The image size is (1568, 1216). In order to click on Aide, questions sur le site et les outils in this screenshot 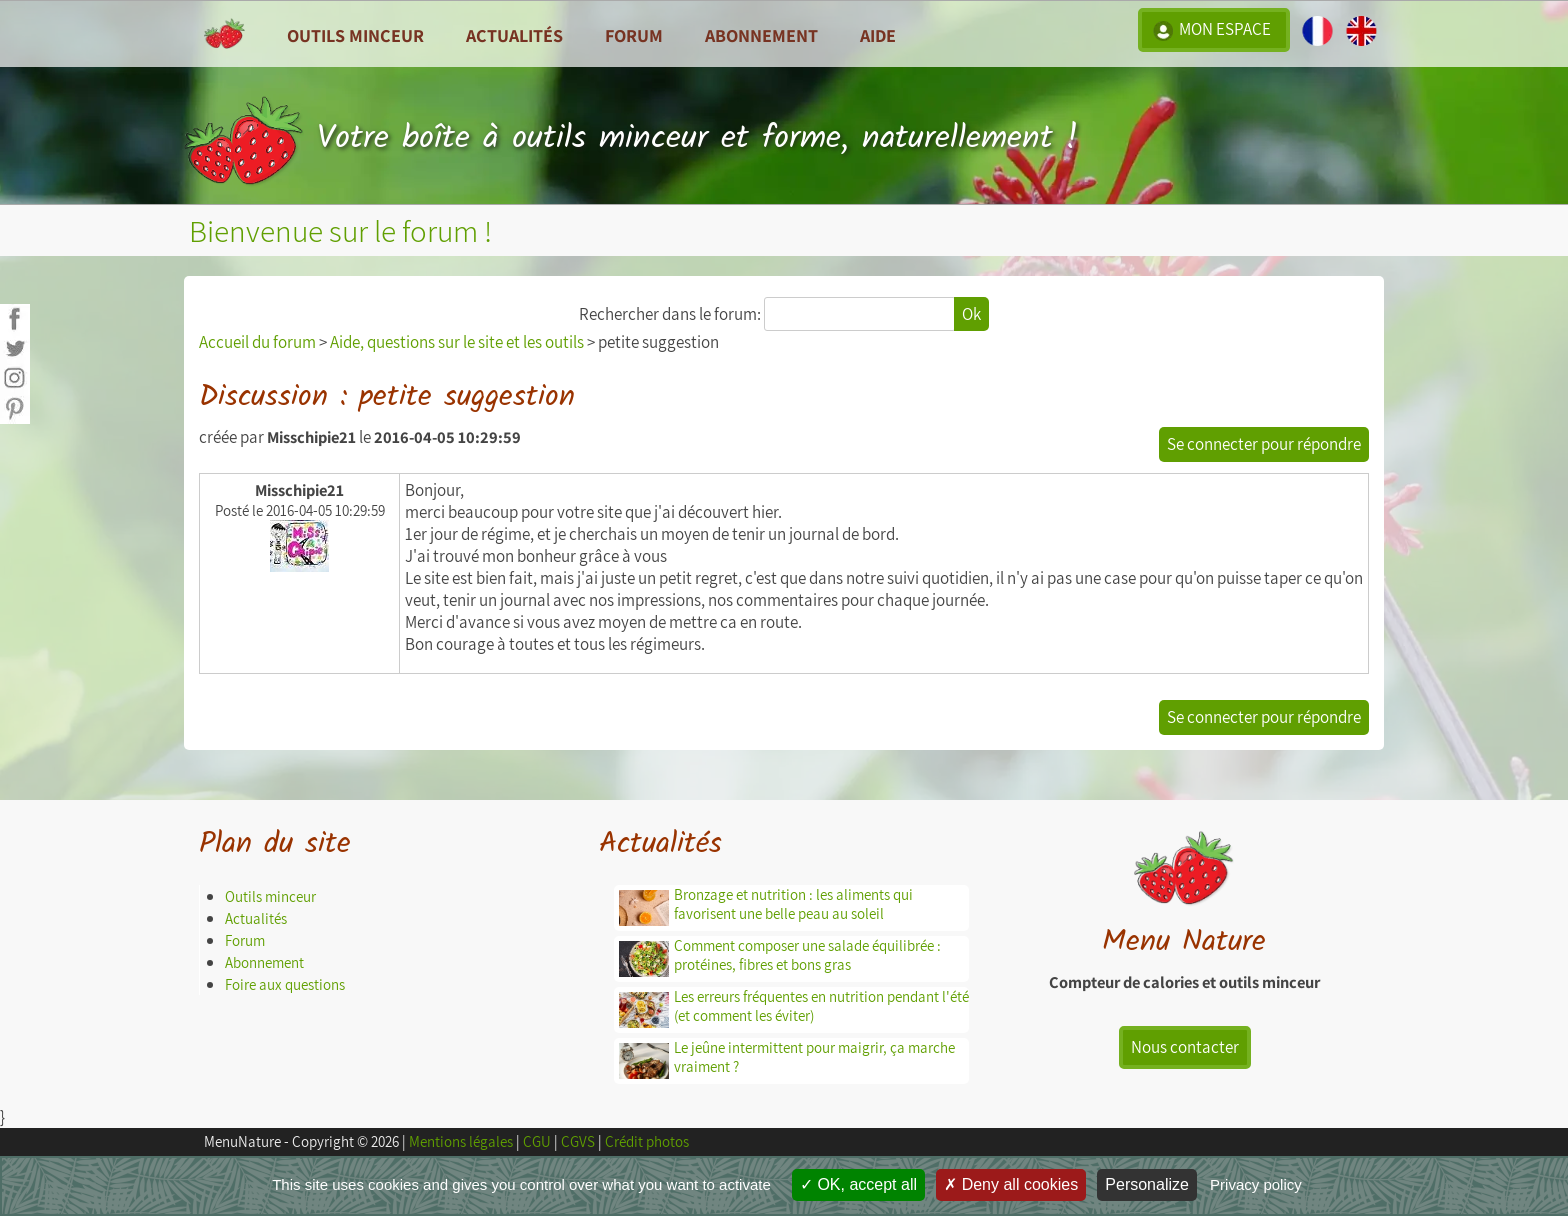, I will do `click(457, 342)`.